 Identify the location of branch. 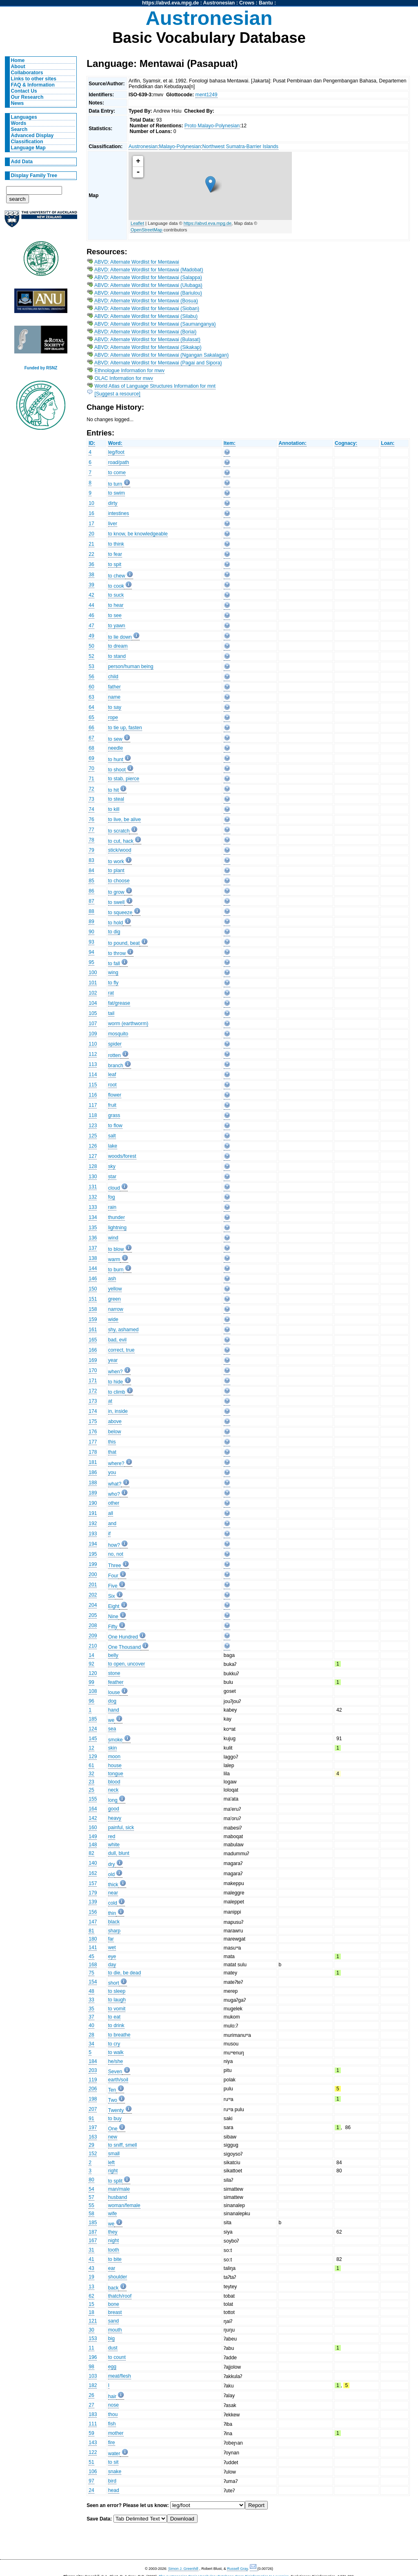
(115, 1065).